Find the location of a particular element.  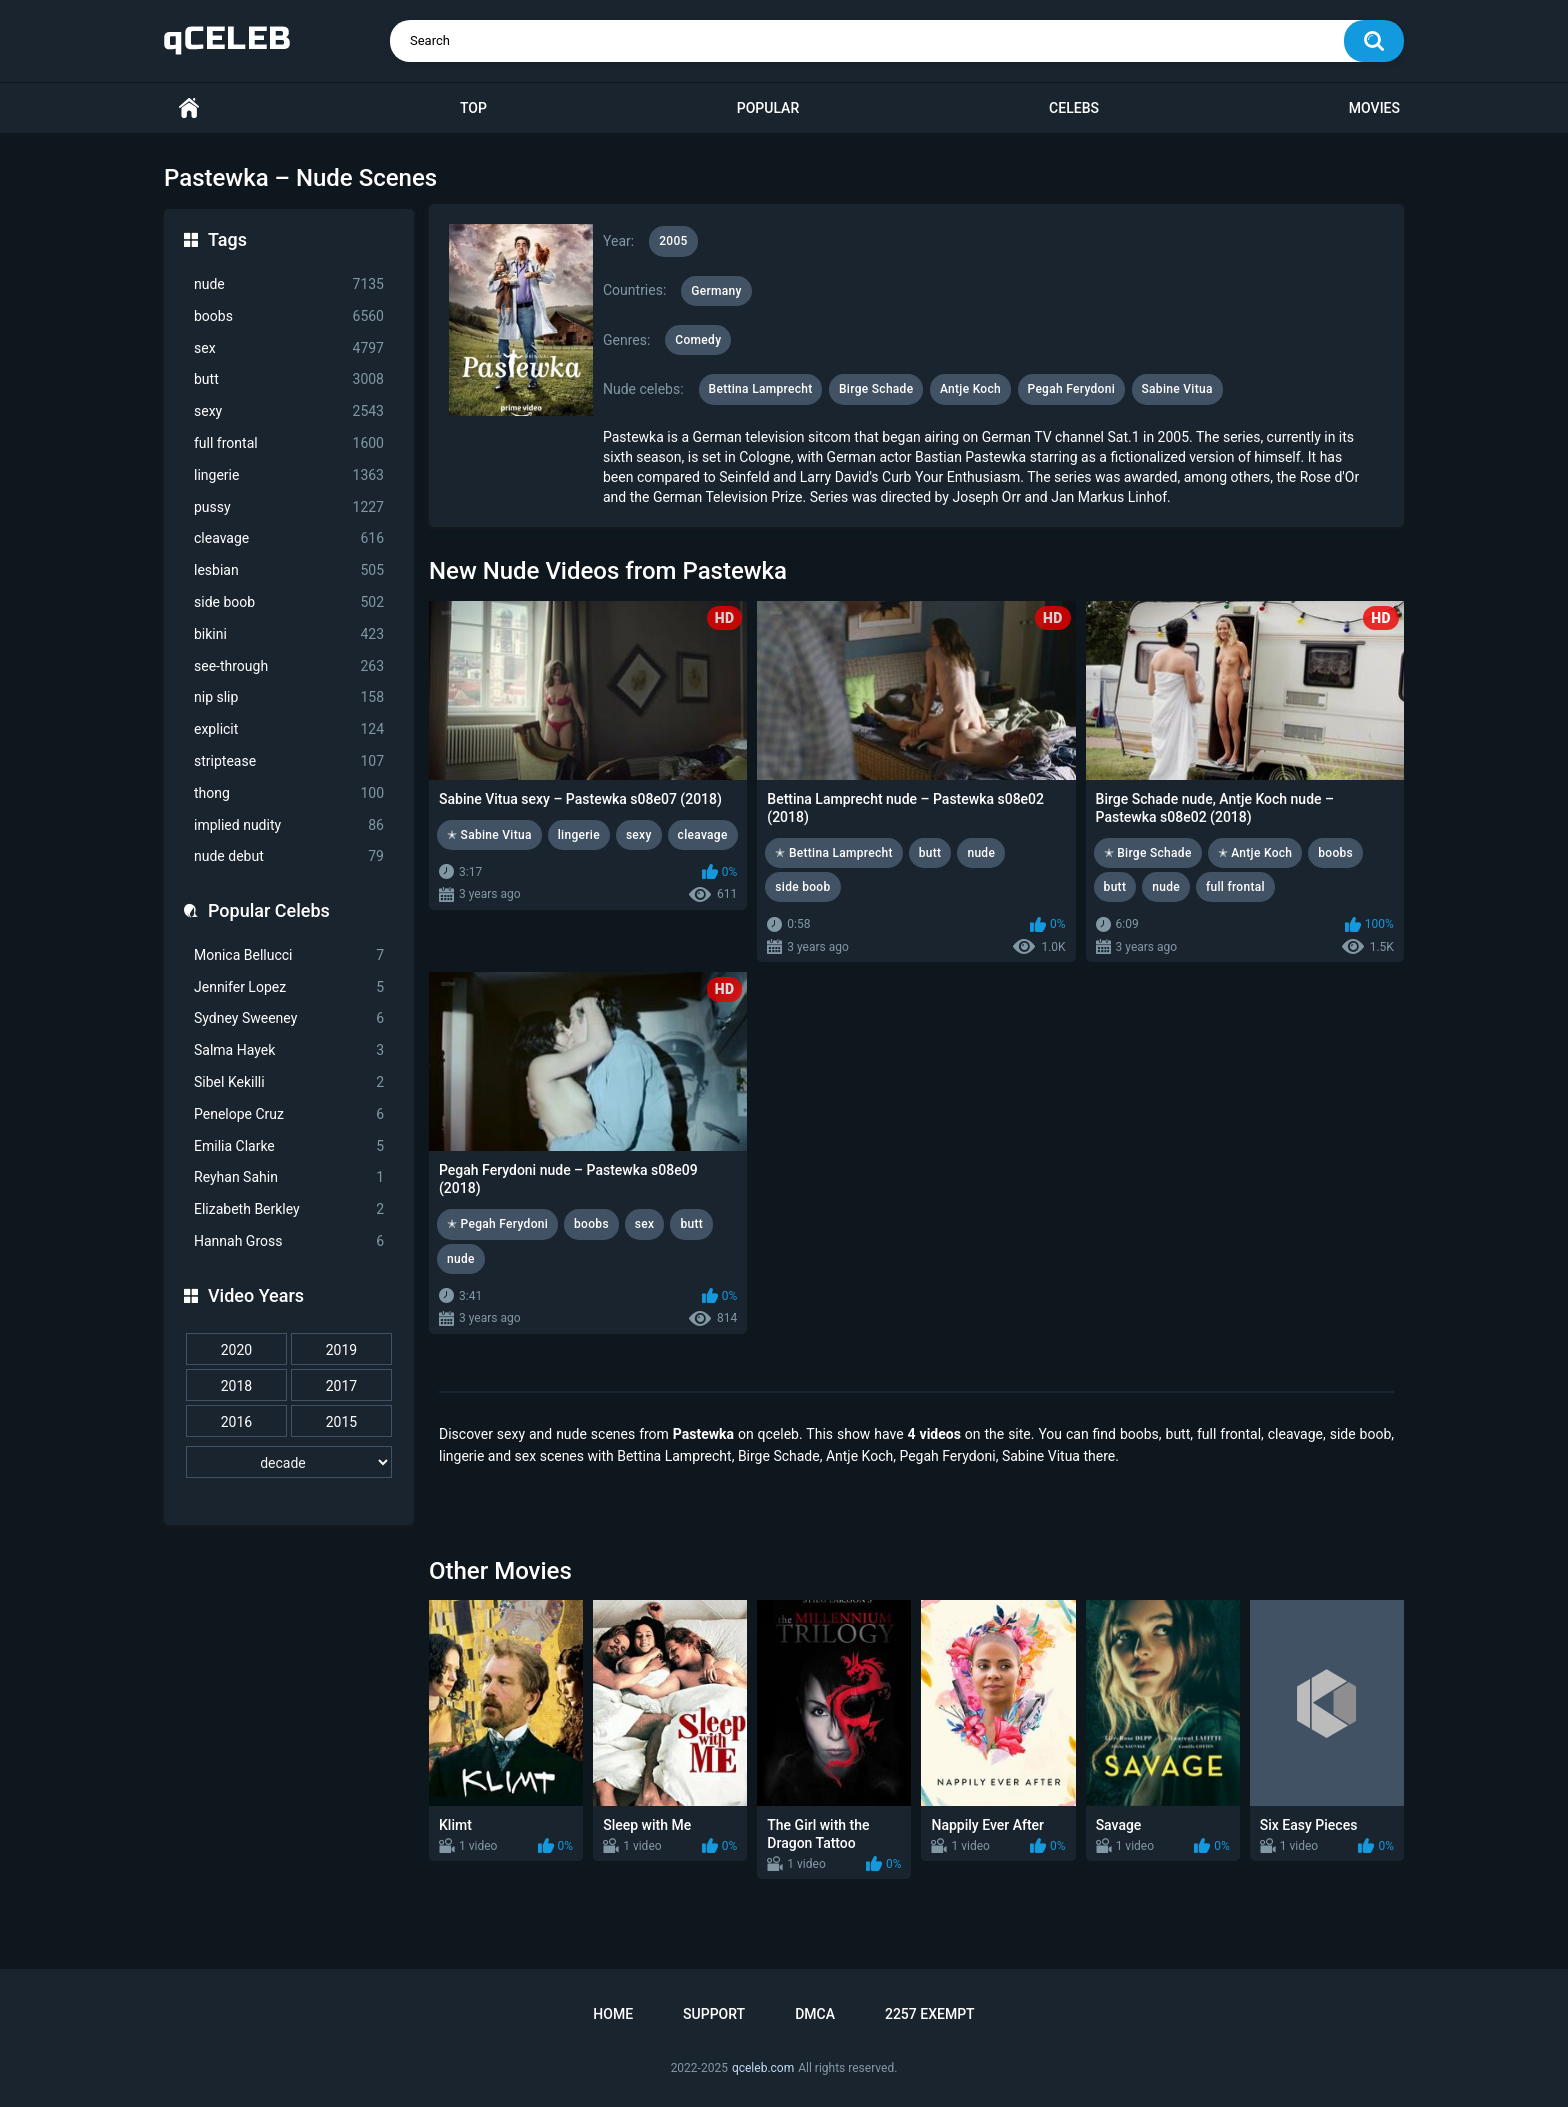

thong is located at coordinates (289, 793).